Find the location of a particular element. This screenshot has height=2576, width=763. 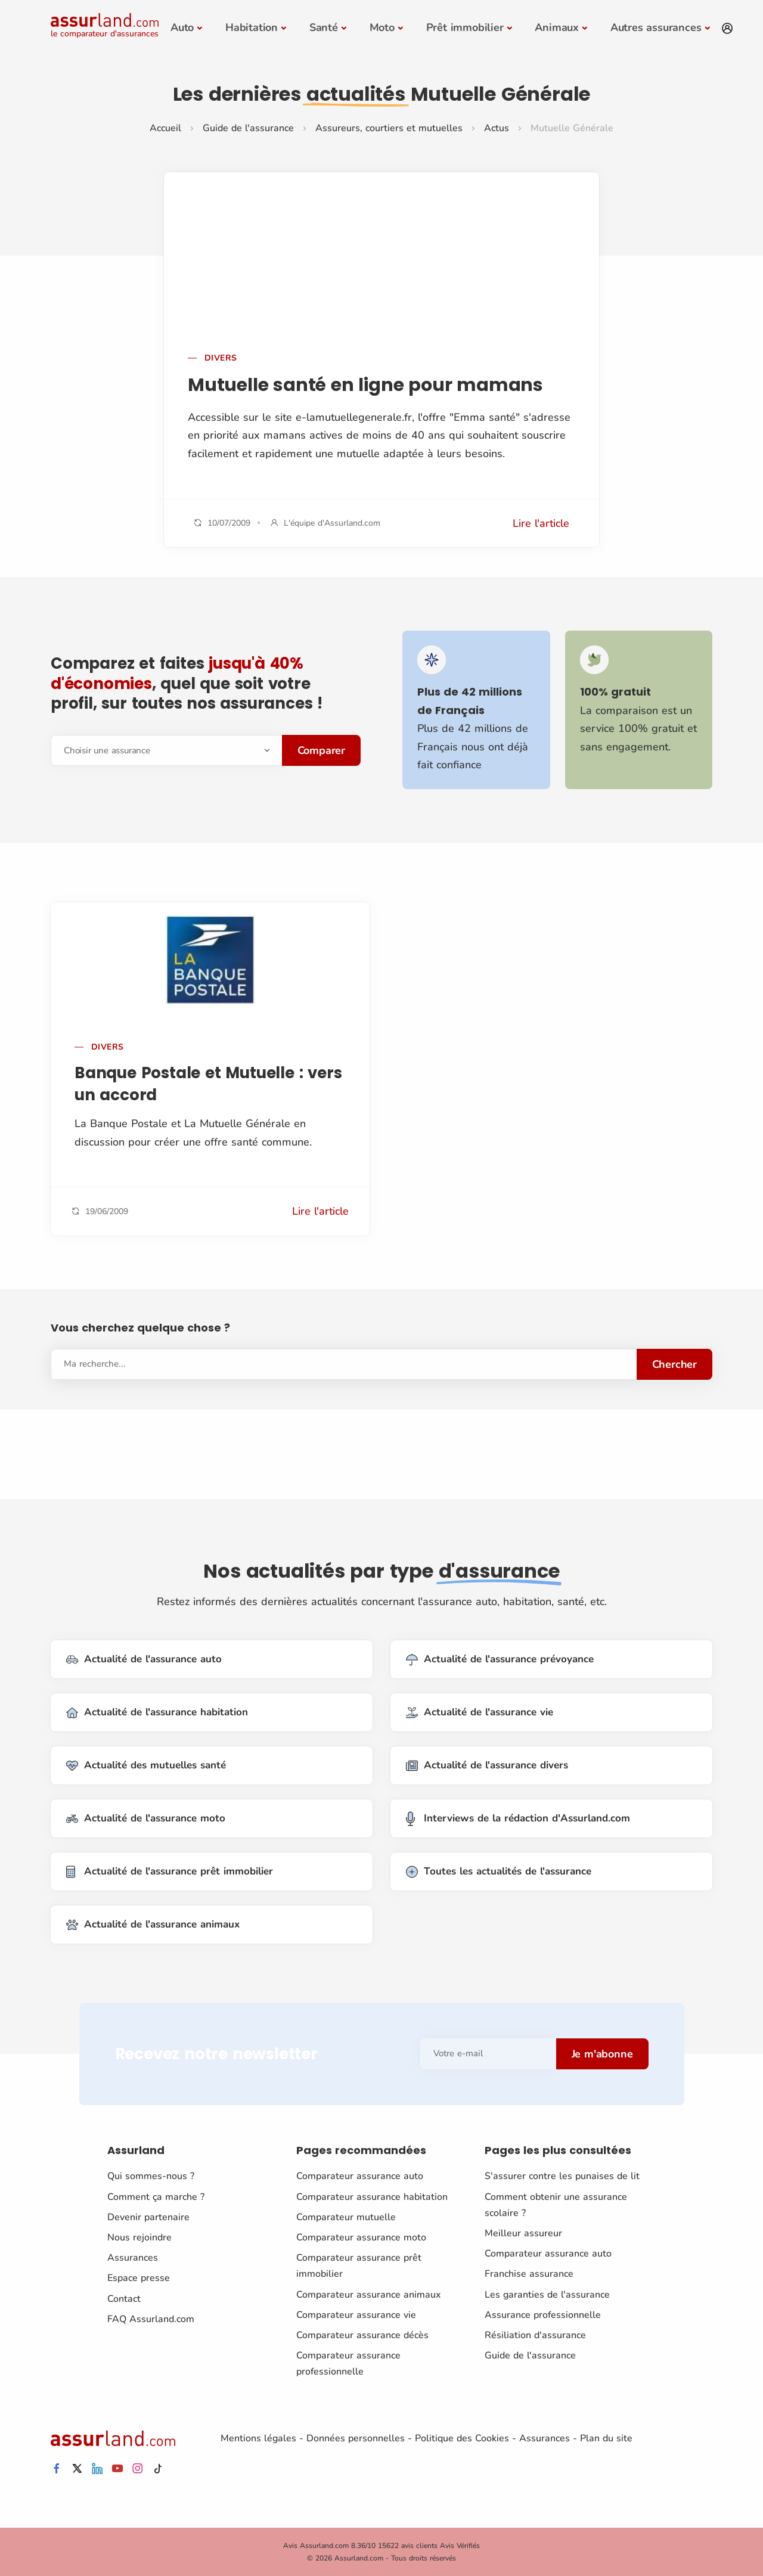

Résiliation d'assurance is located at coordinates (535, 2335).